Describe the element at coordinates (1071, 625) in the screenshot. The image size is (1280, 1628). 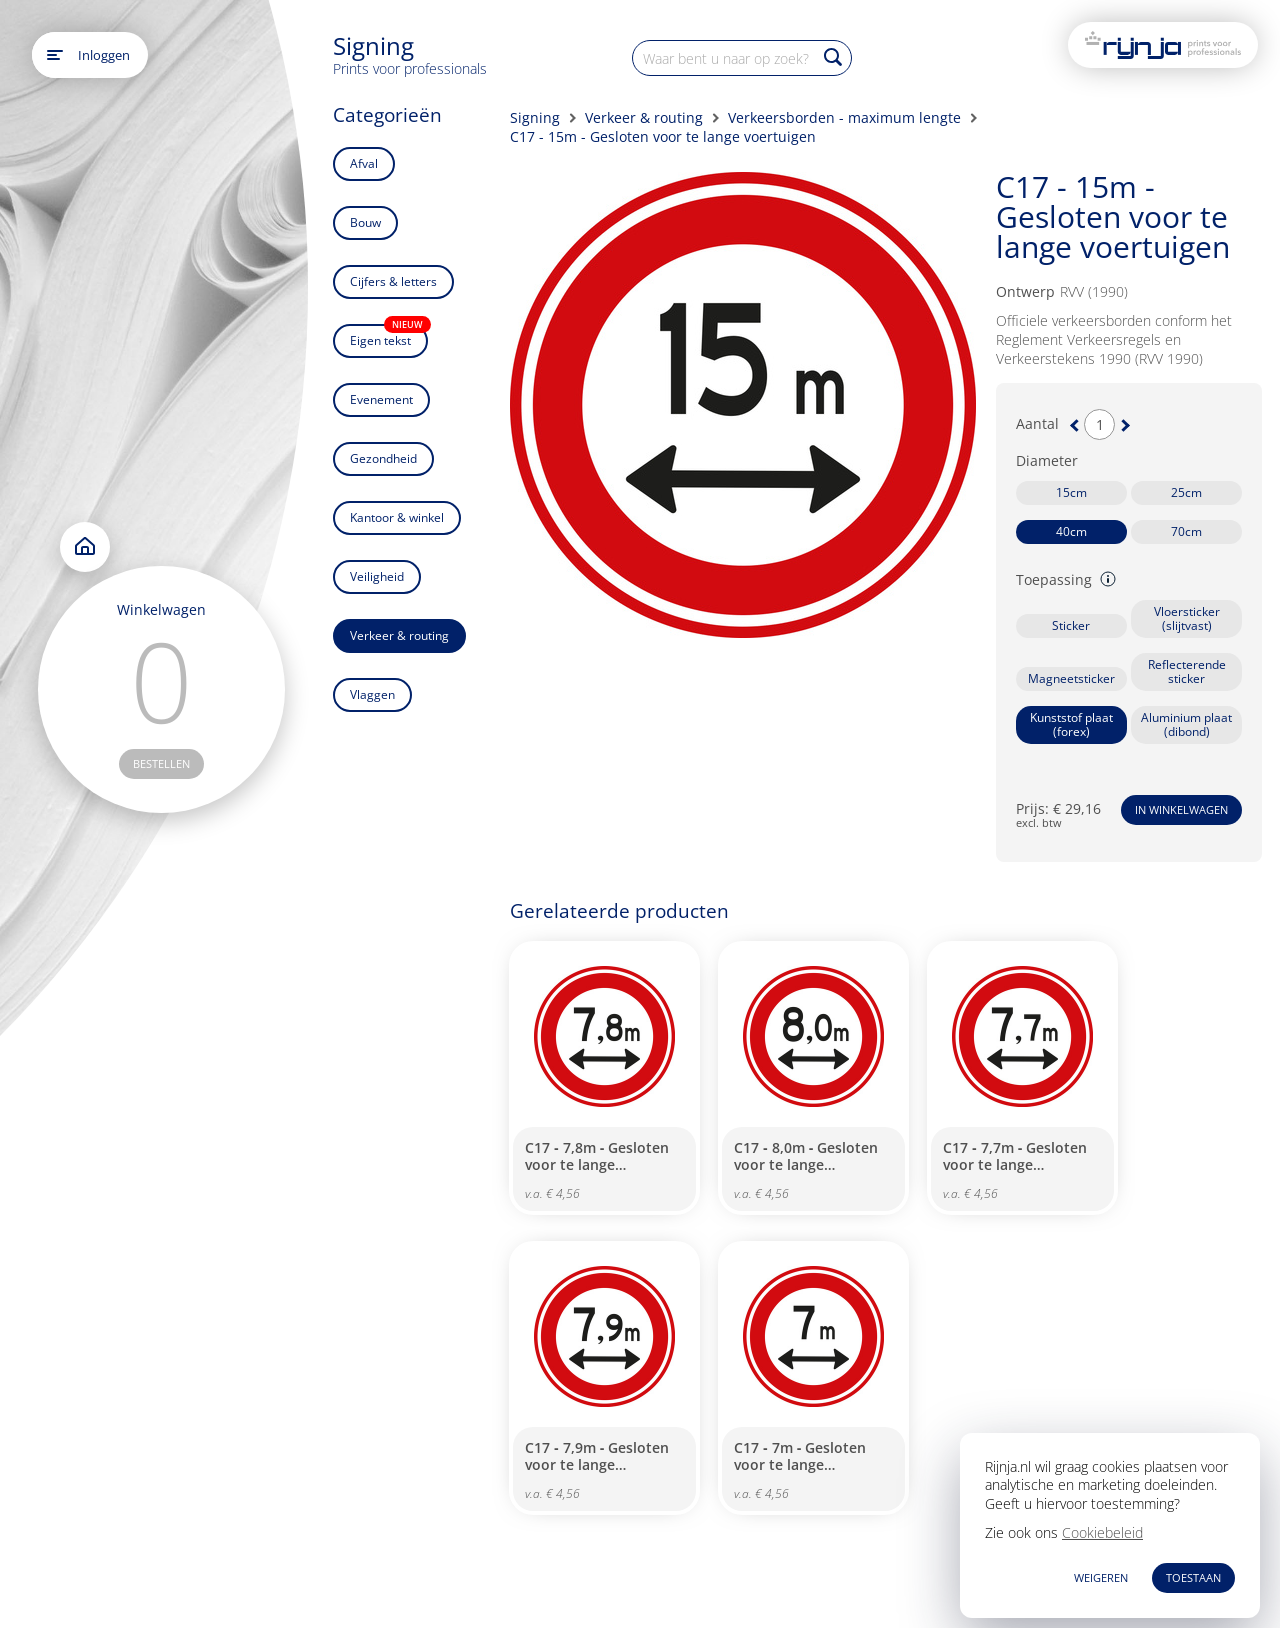
I see `Sticker` at that location.